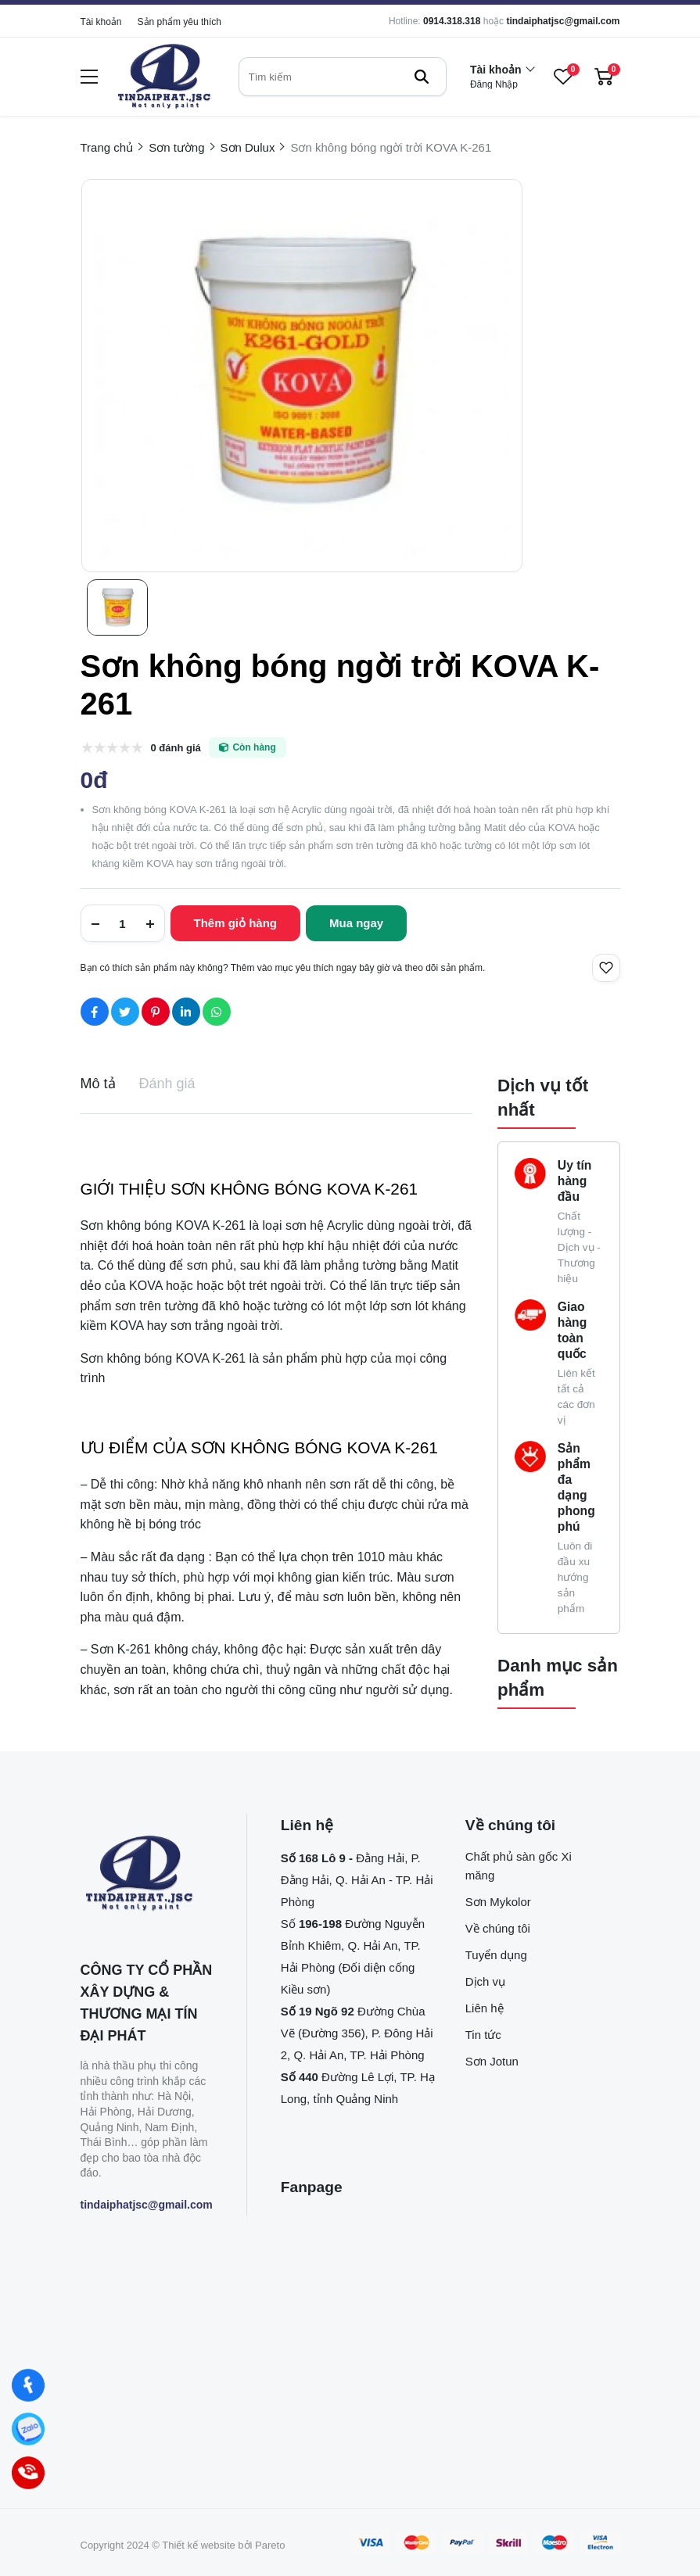  I want to click on Tuyển dụng, so click(496, 1955).